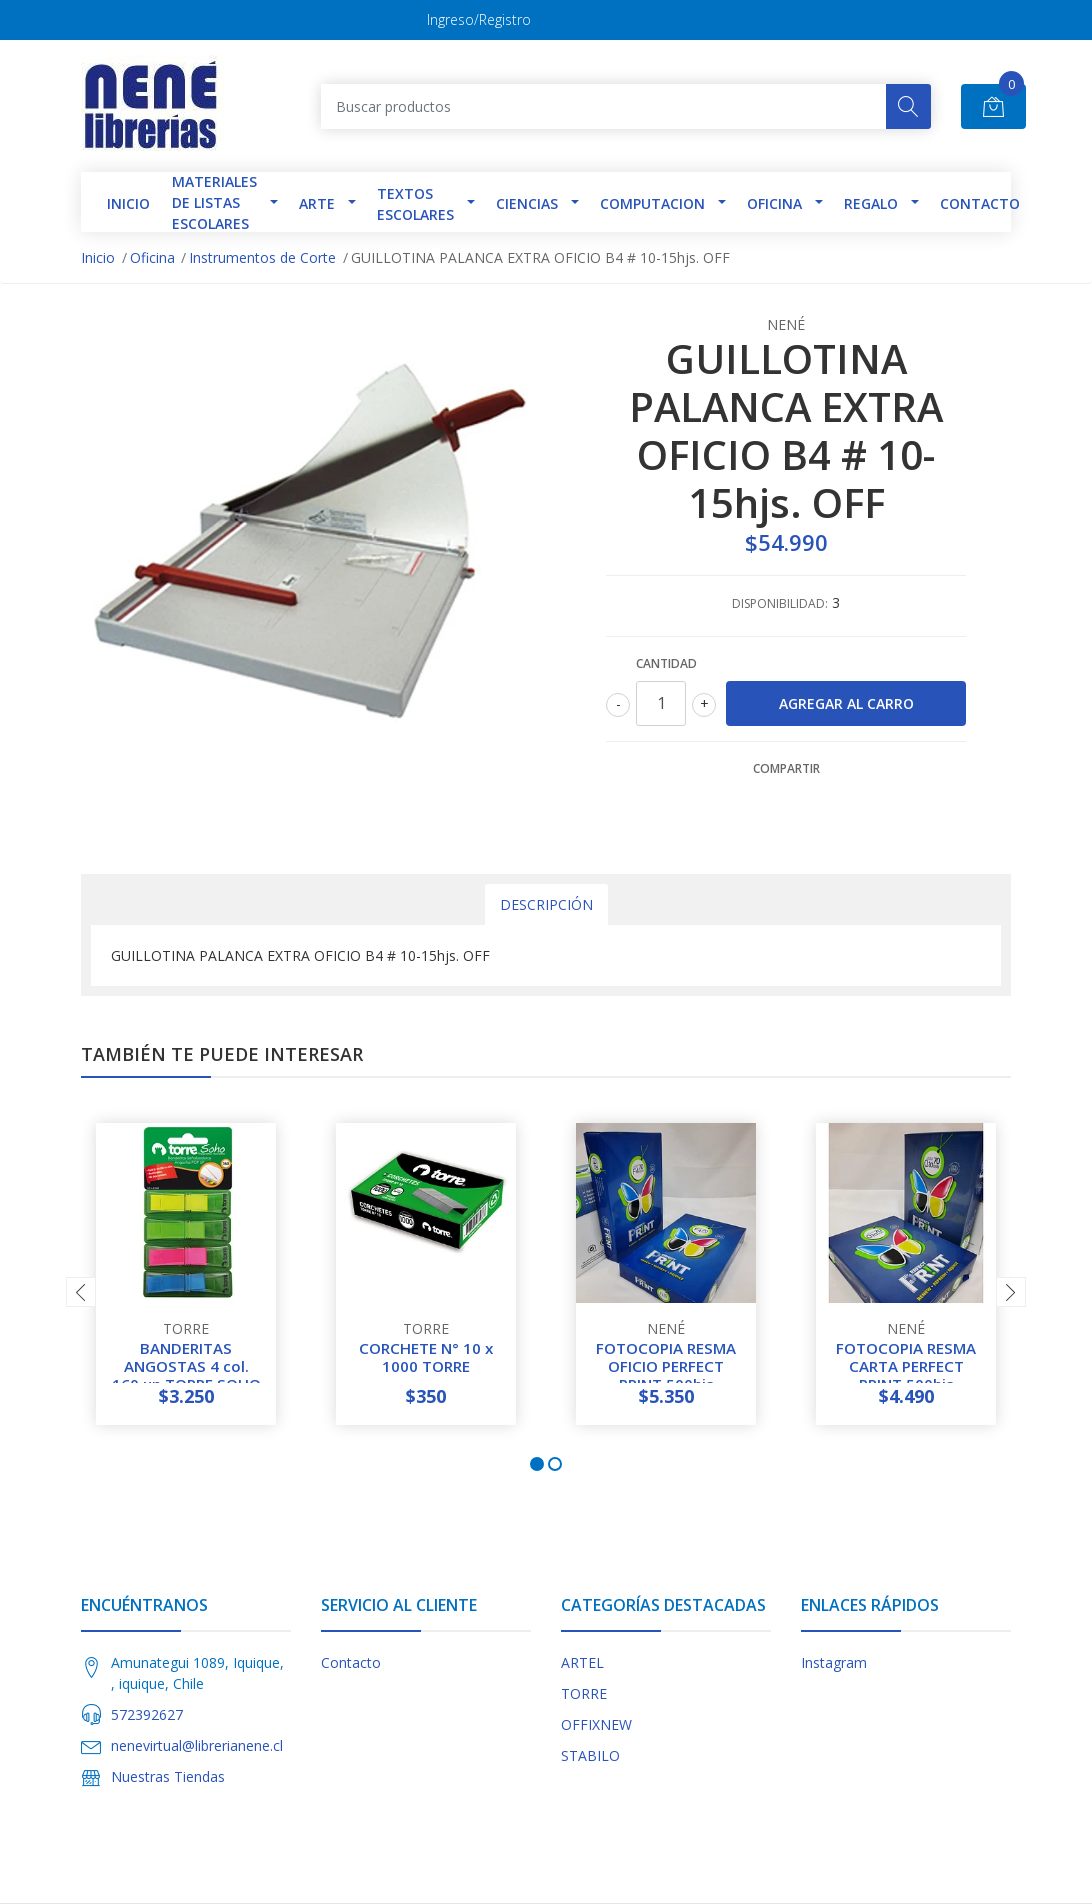 The height and width of the screenshot is (1904, 1092). Describe the element at coordinates (81, 1292) in the screenshot. I see `[presentation]` at that location.